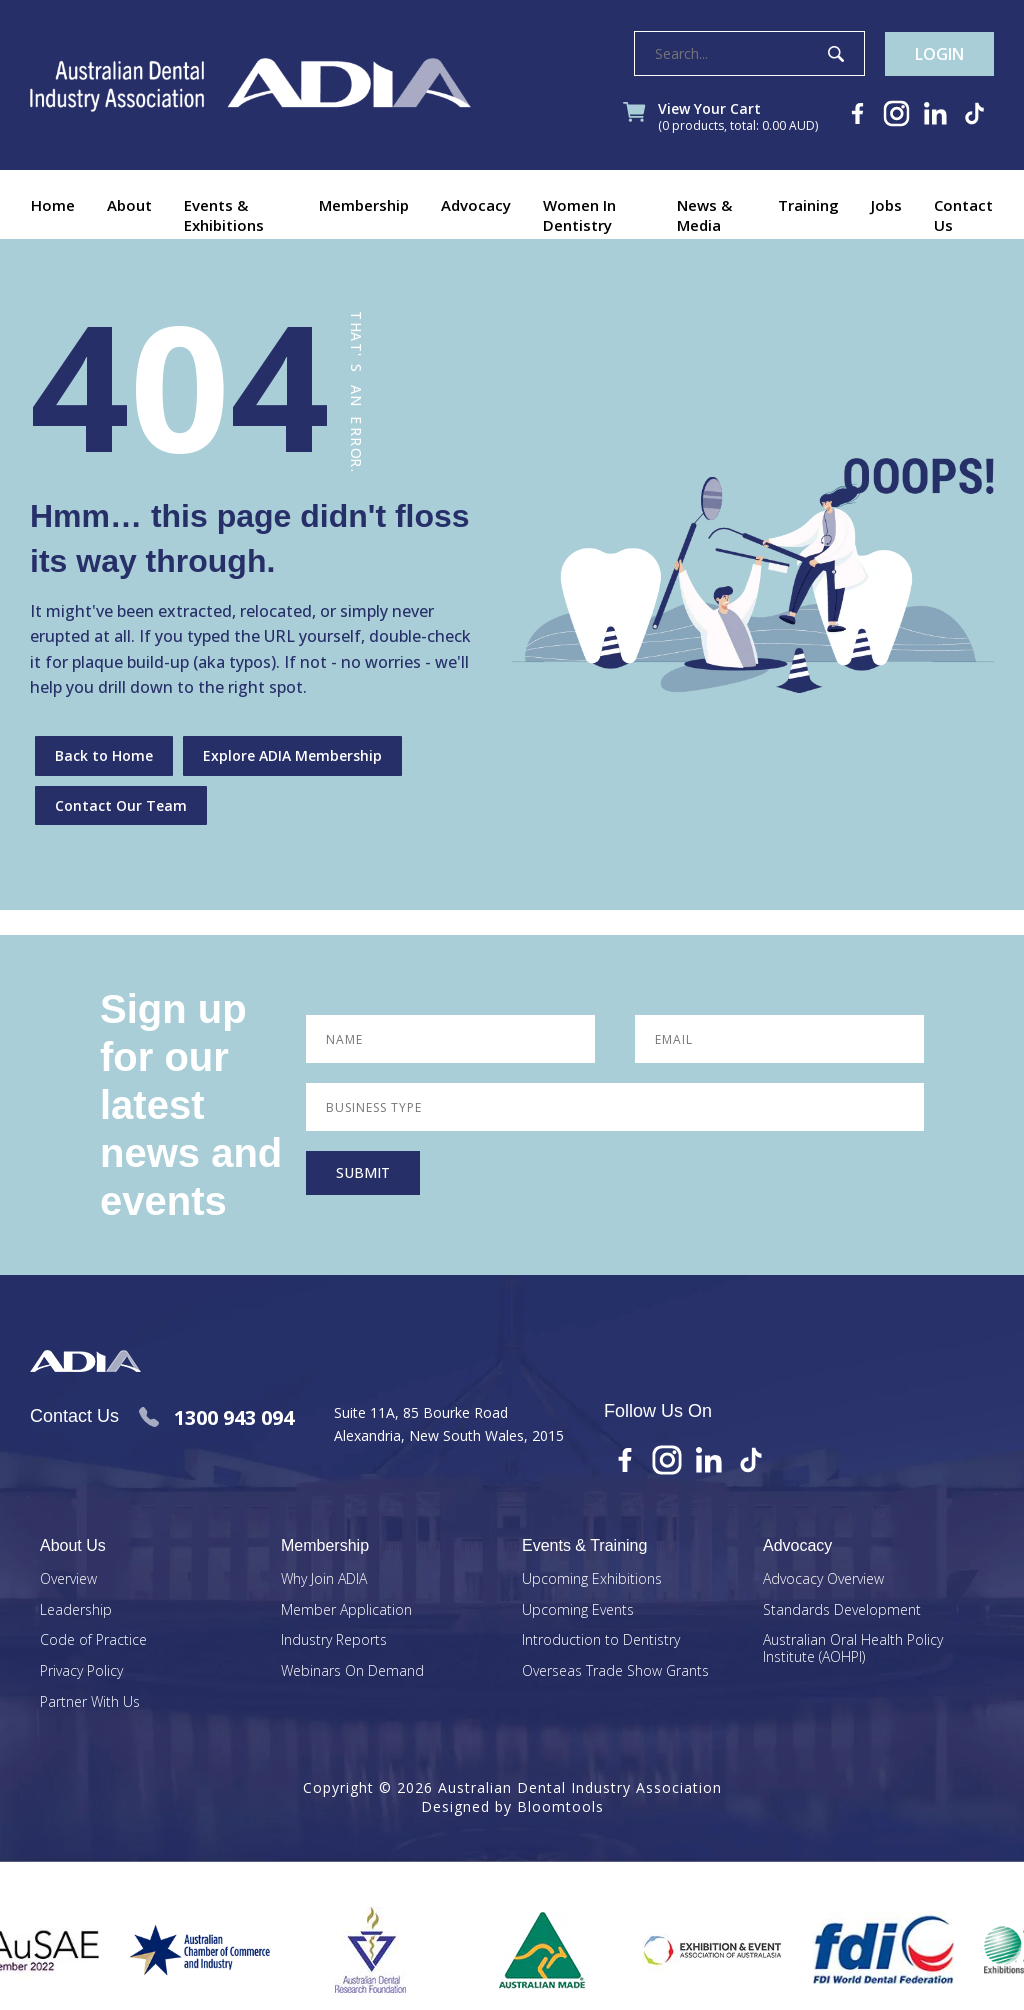 This screenshot has width=1024, height=2010. What do you see at coordinates (823, 1579) in the screenshot?
I see `Advocacy Overview` at bounding box center [823, 1579].